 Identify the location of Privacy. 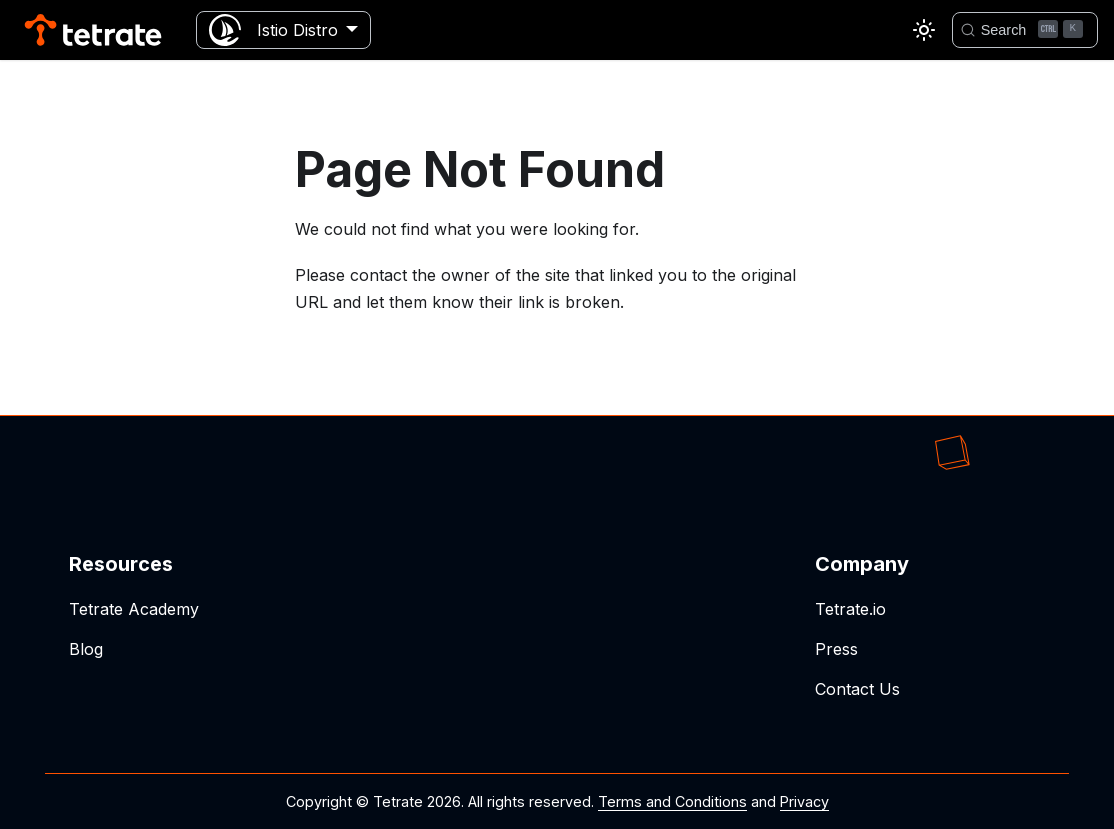
(804, 801).